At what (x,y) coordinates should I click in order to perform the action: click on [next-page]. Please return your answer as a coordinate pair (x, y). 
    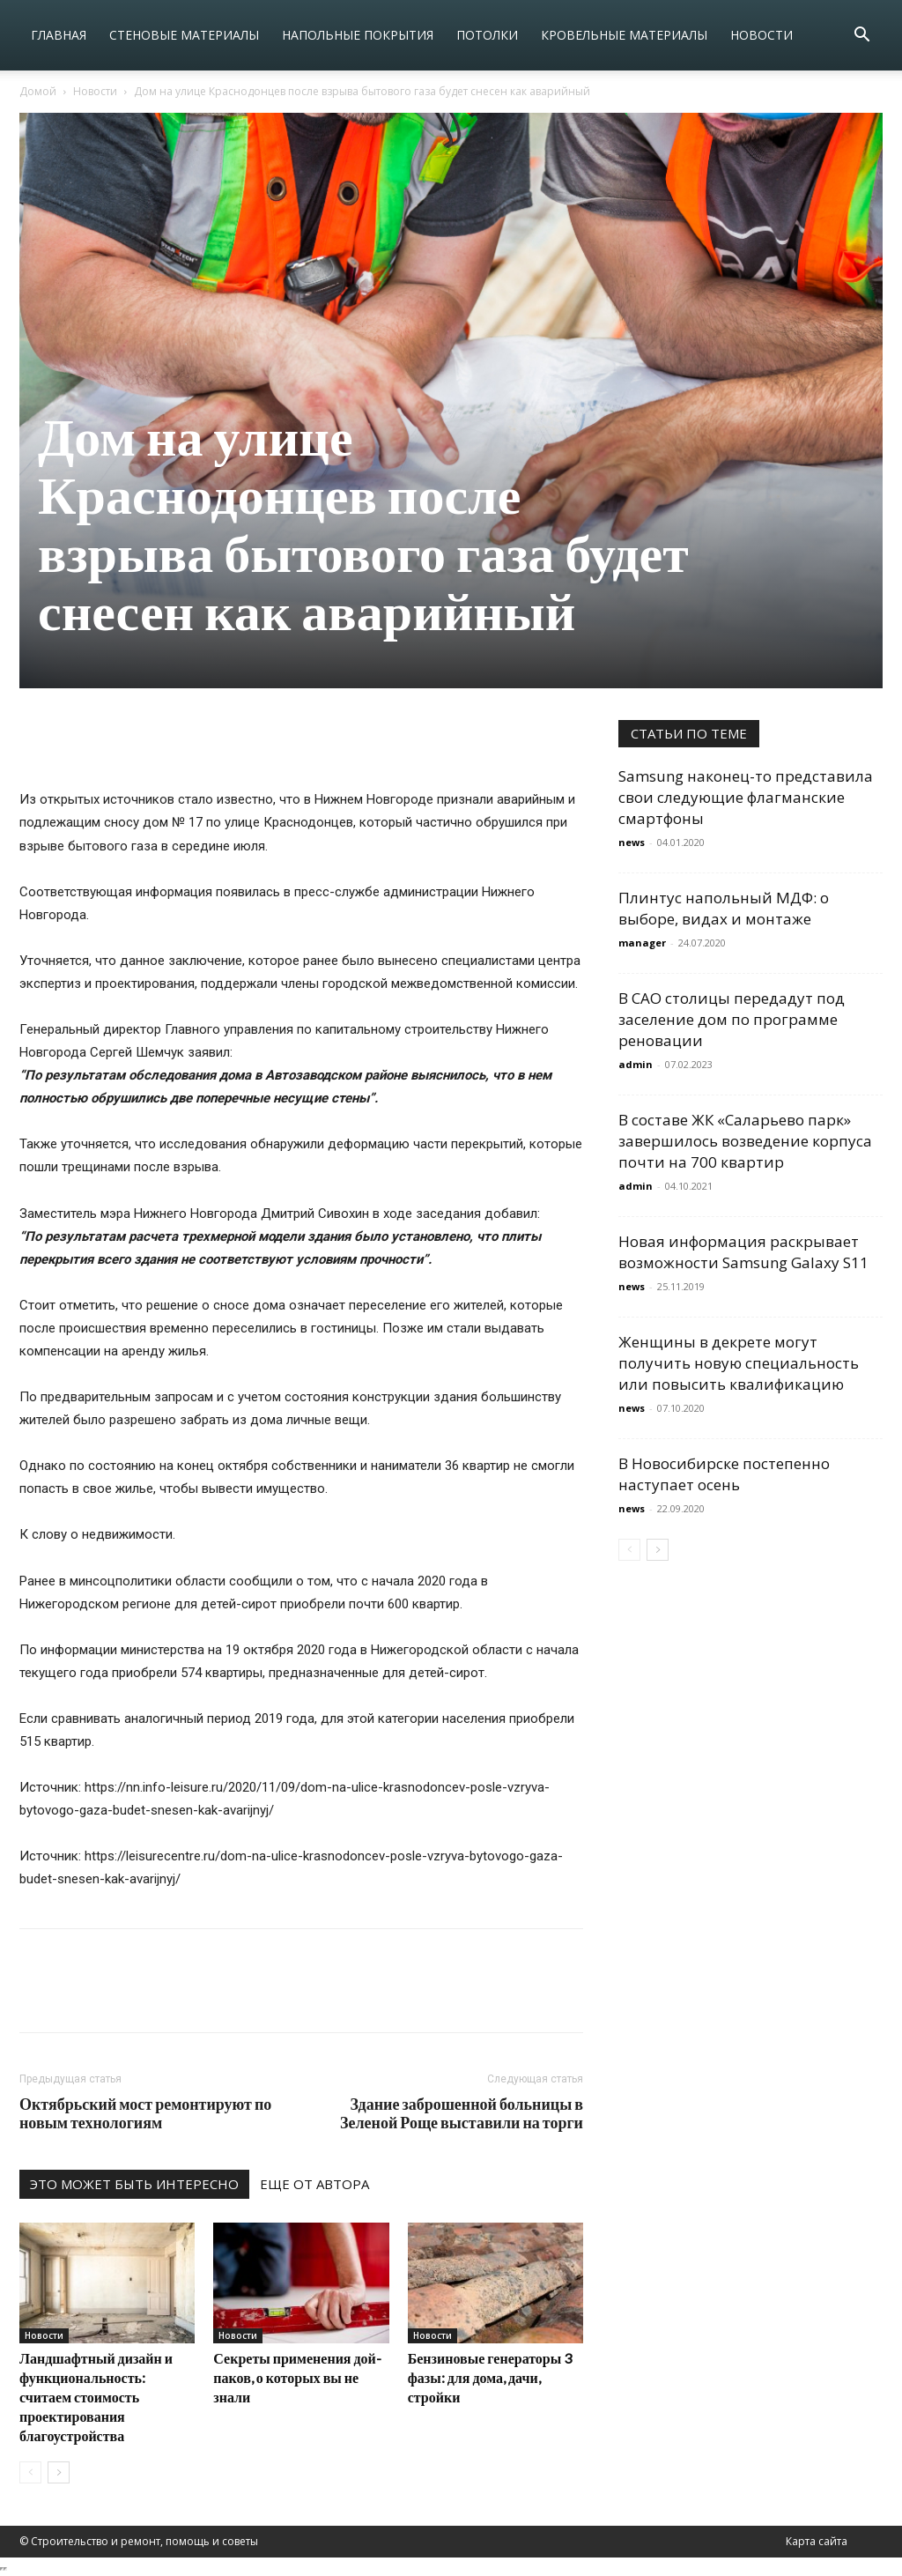
    Looking at the image, I should click on (59, 2472).